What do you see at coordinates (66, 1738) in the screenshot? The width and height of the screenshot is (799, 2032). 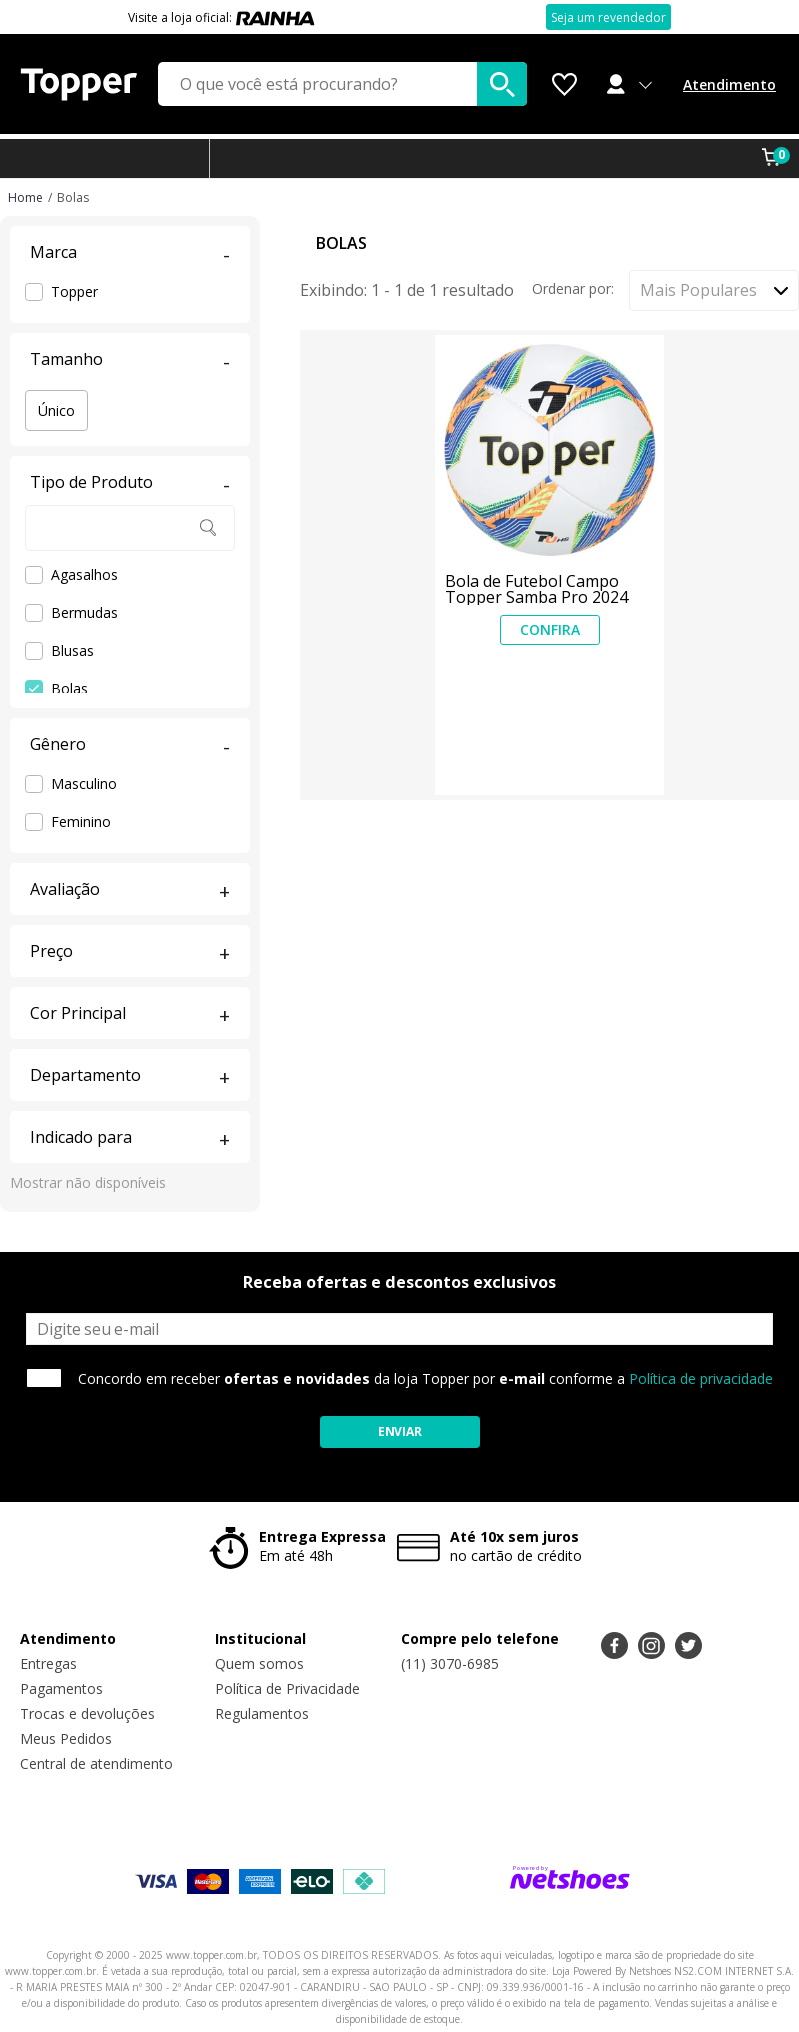 I see `Meus Pedidos` at bounding box center [66, 1738].